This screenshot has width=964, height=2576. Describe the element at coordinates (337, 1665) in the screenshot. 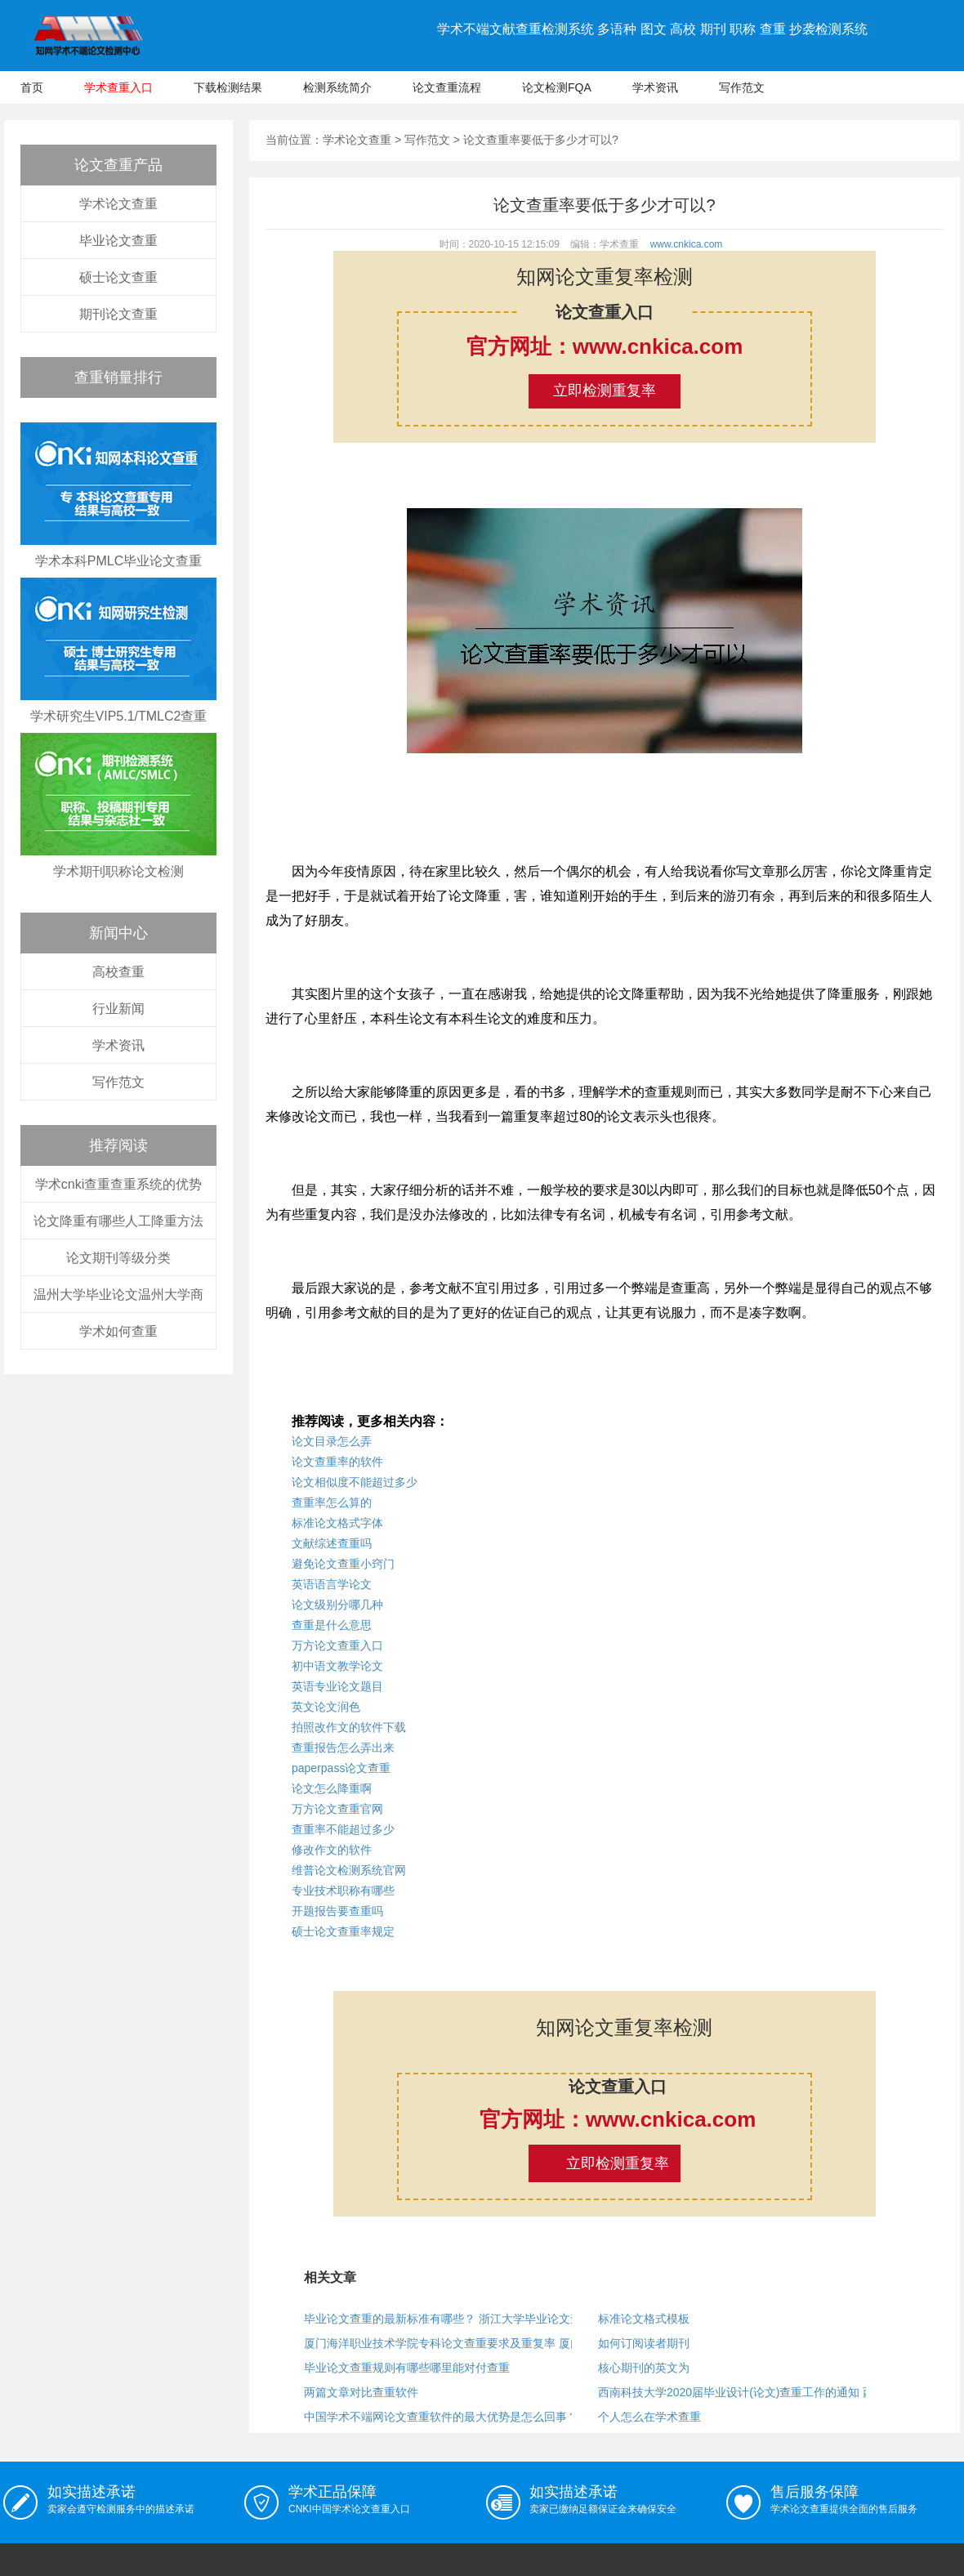

I see `初中语文教学论文` at that location.